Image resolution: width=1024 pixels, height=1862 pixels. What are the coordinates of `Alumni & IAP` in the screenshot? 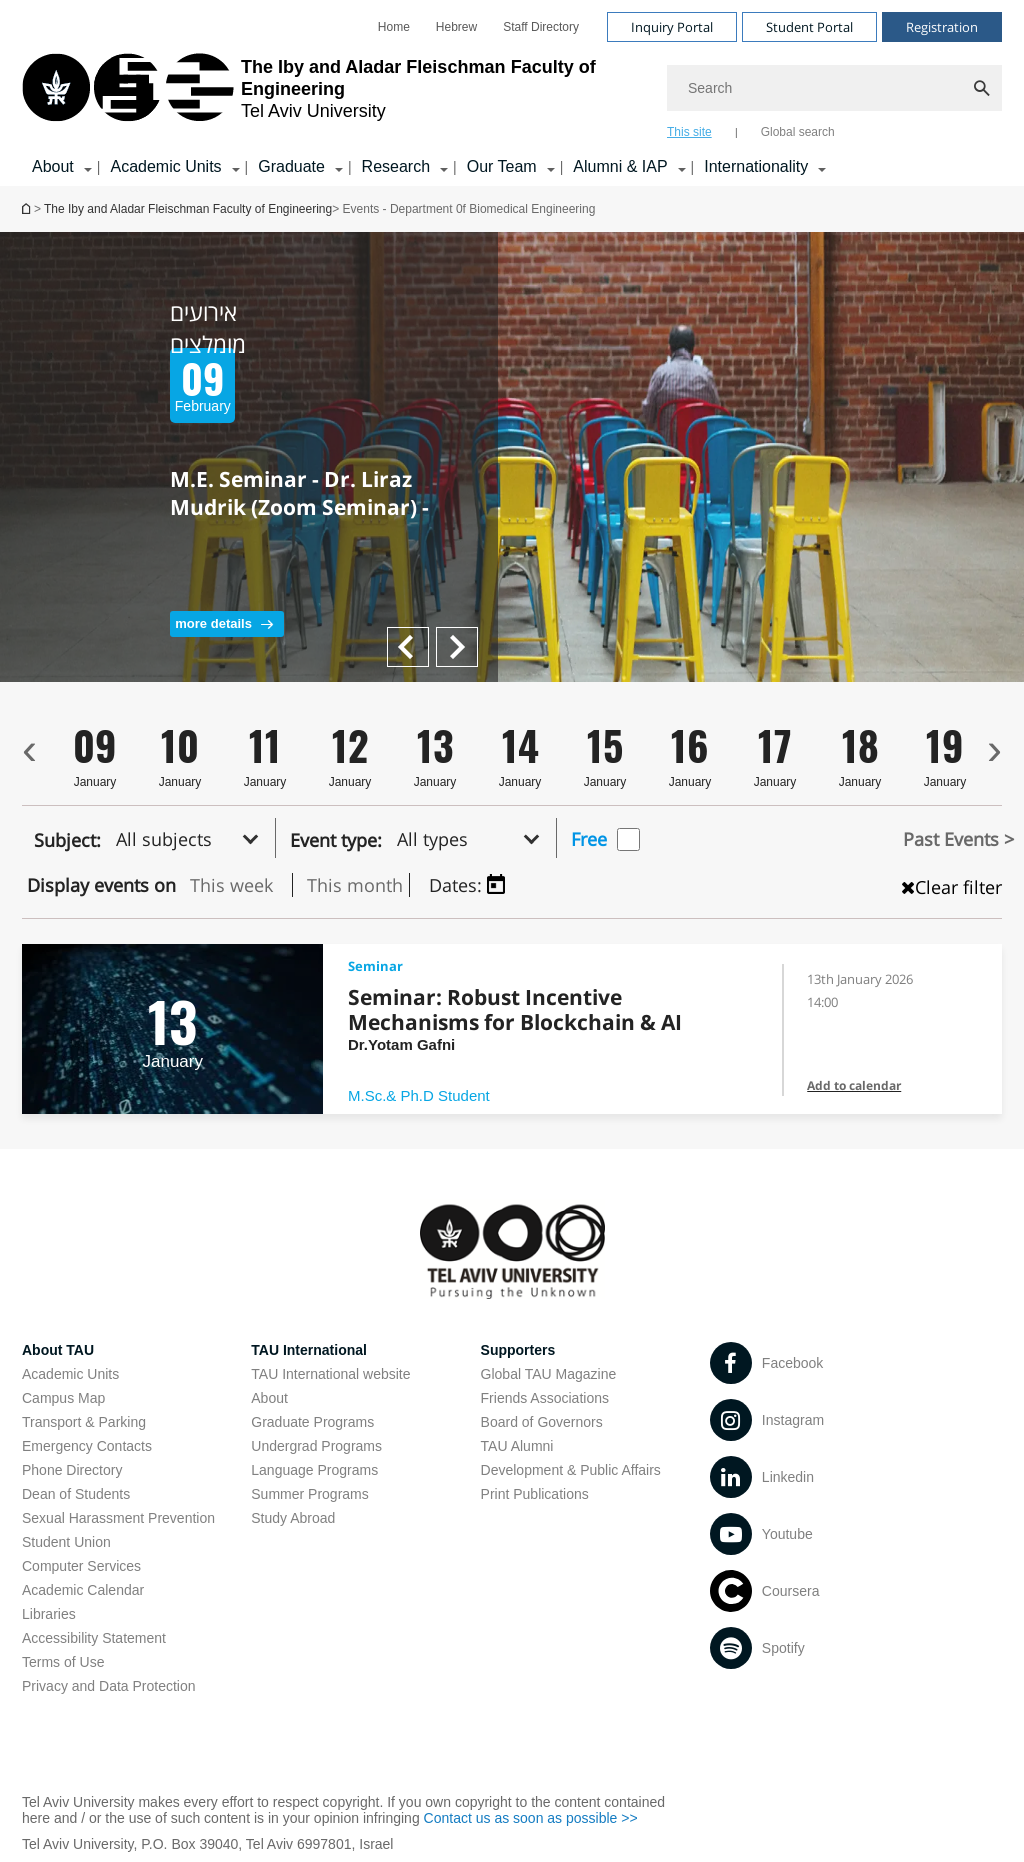 It's located at (620, 166).